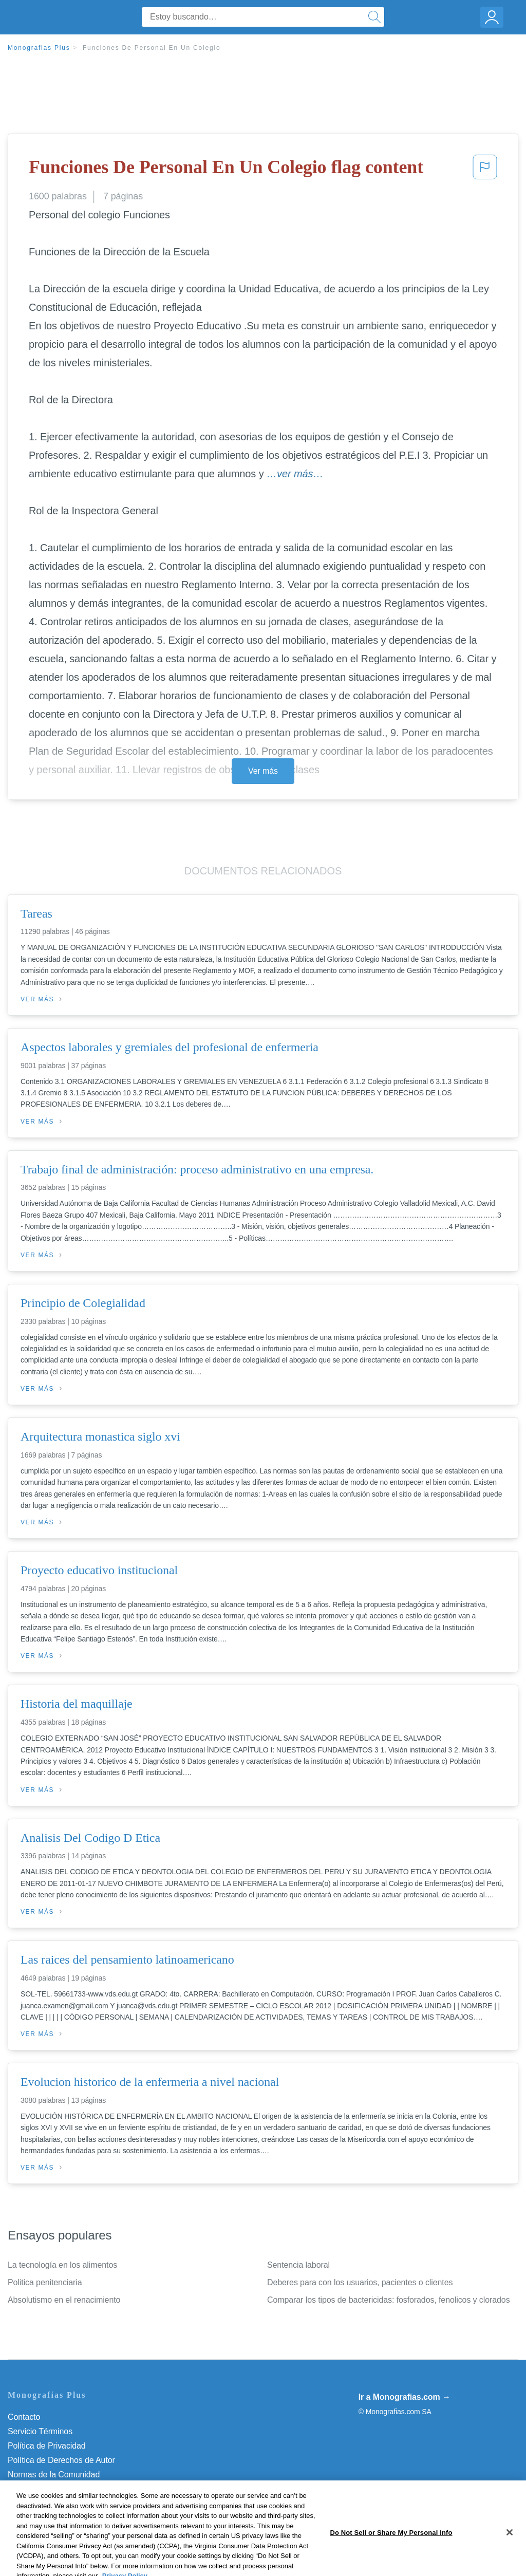 The image size is (526, 2576). I want to click on Ir a Monografias.com →, so click(404, 2397).